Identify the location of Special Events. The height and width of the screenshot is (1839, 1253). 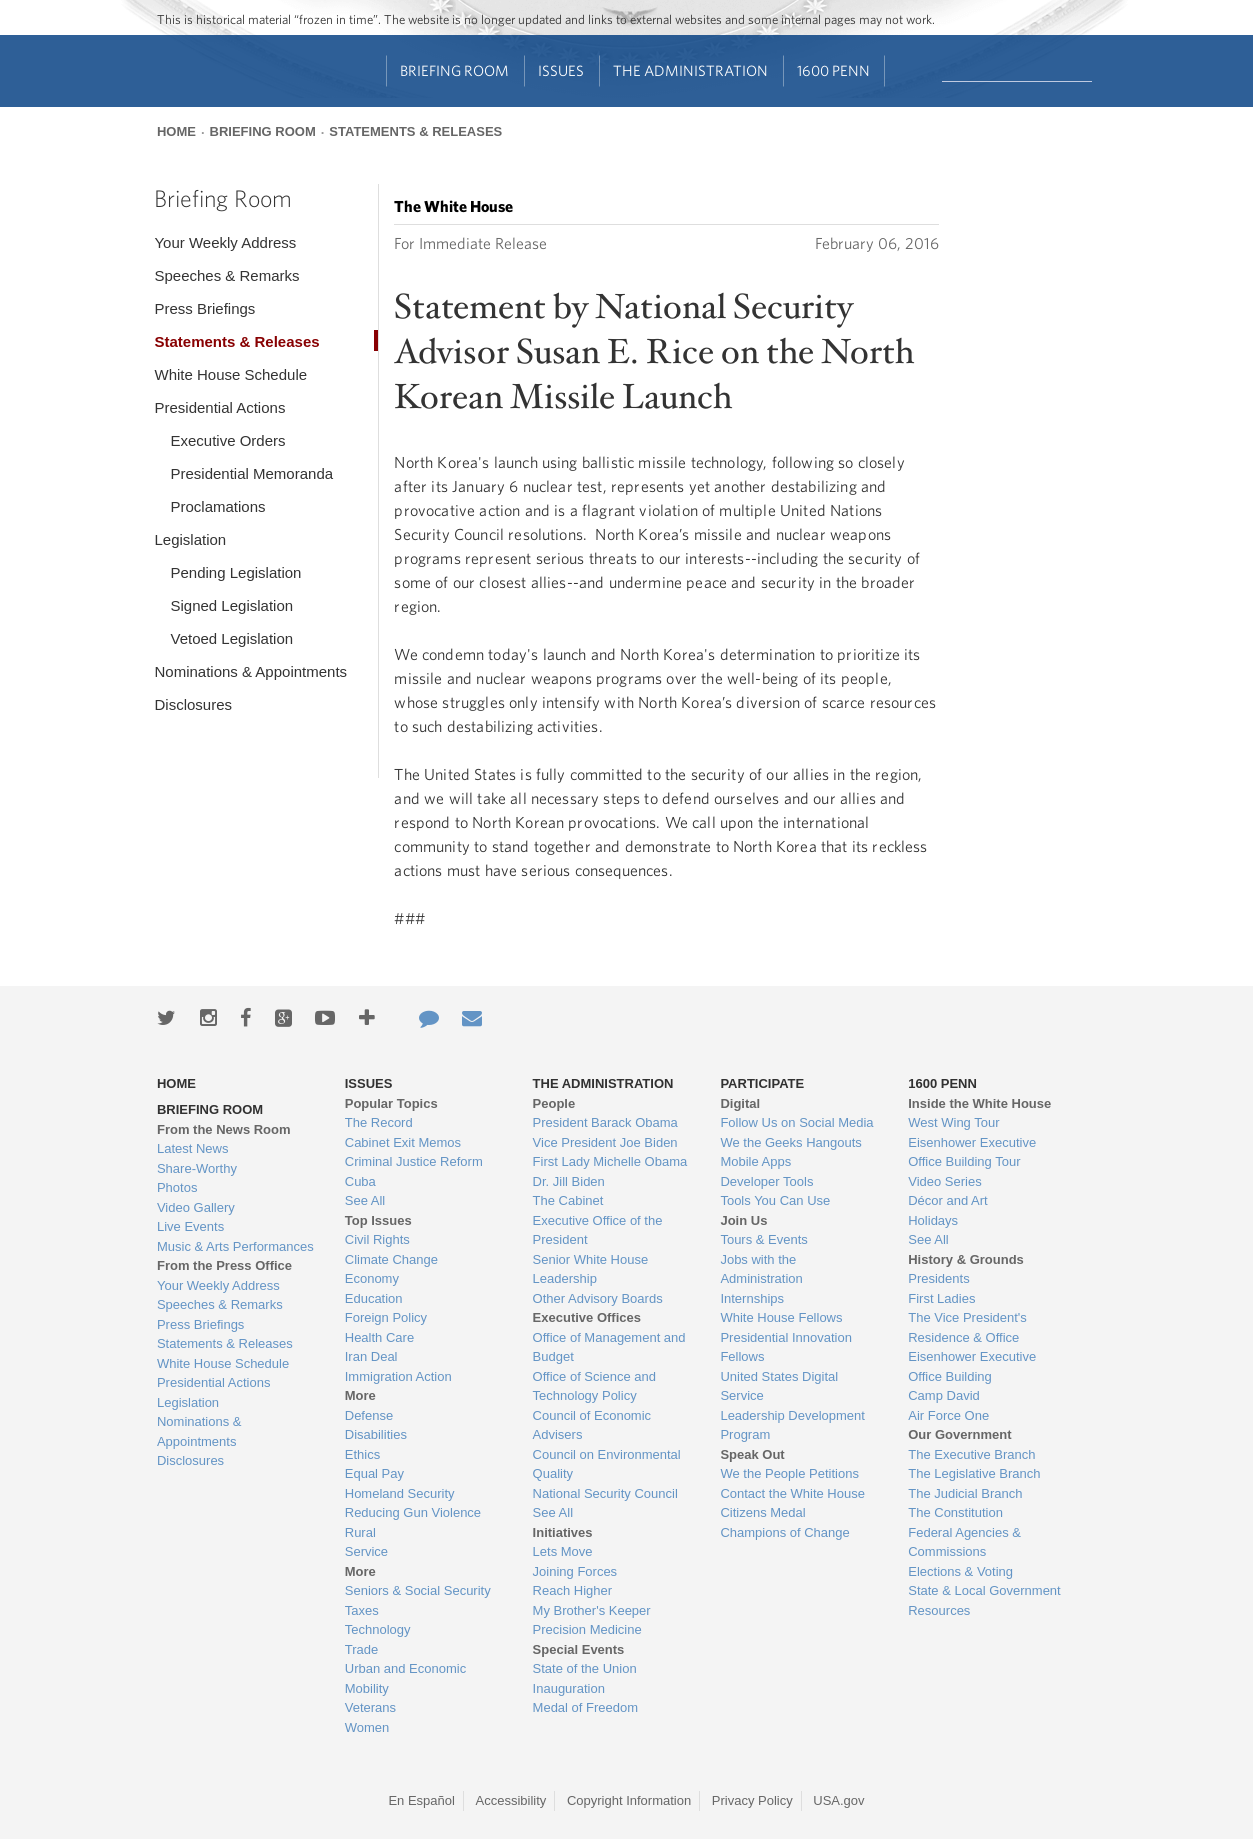
(579, 1649).